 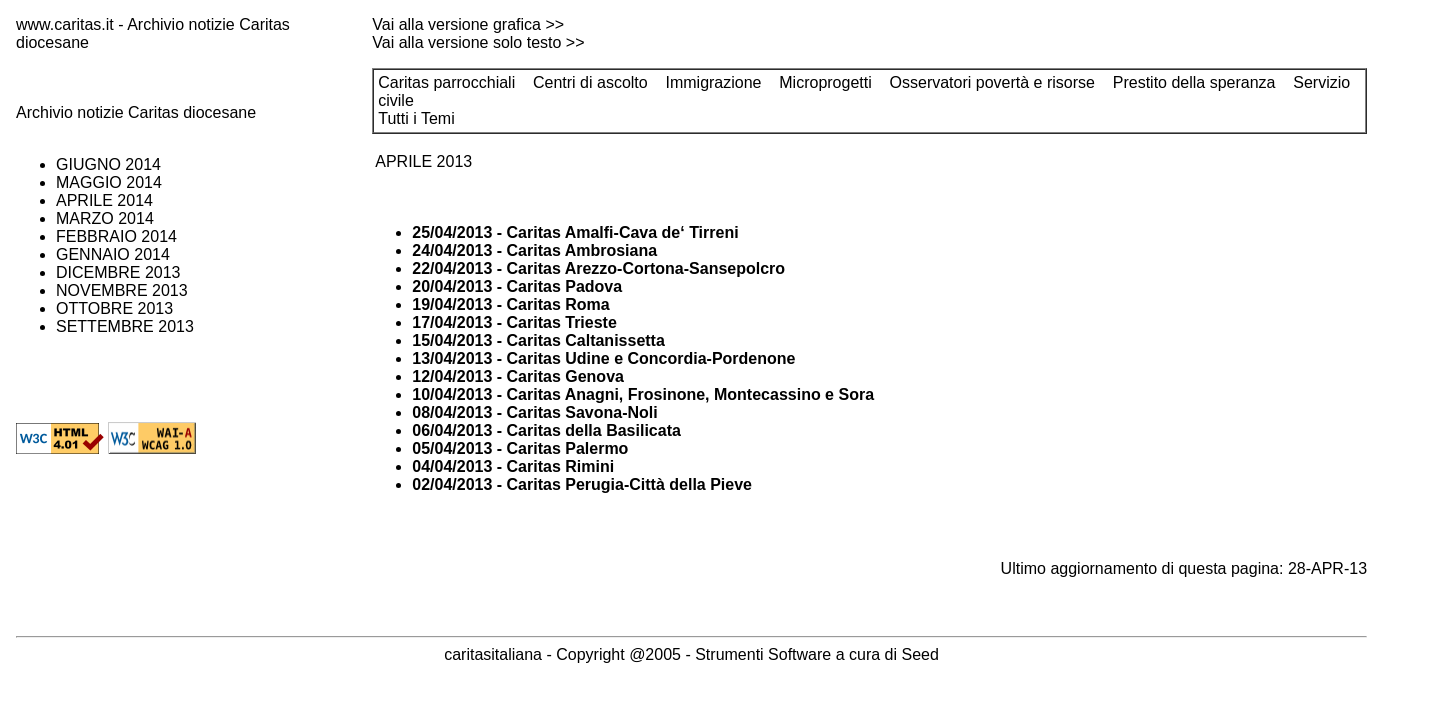 What do you see at coordinates (113, 254) in the screenshot?
I see `GENNAIO 2014` at bounding box center [113, 254].